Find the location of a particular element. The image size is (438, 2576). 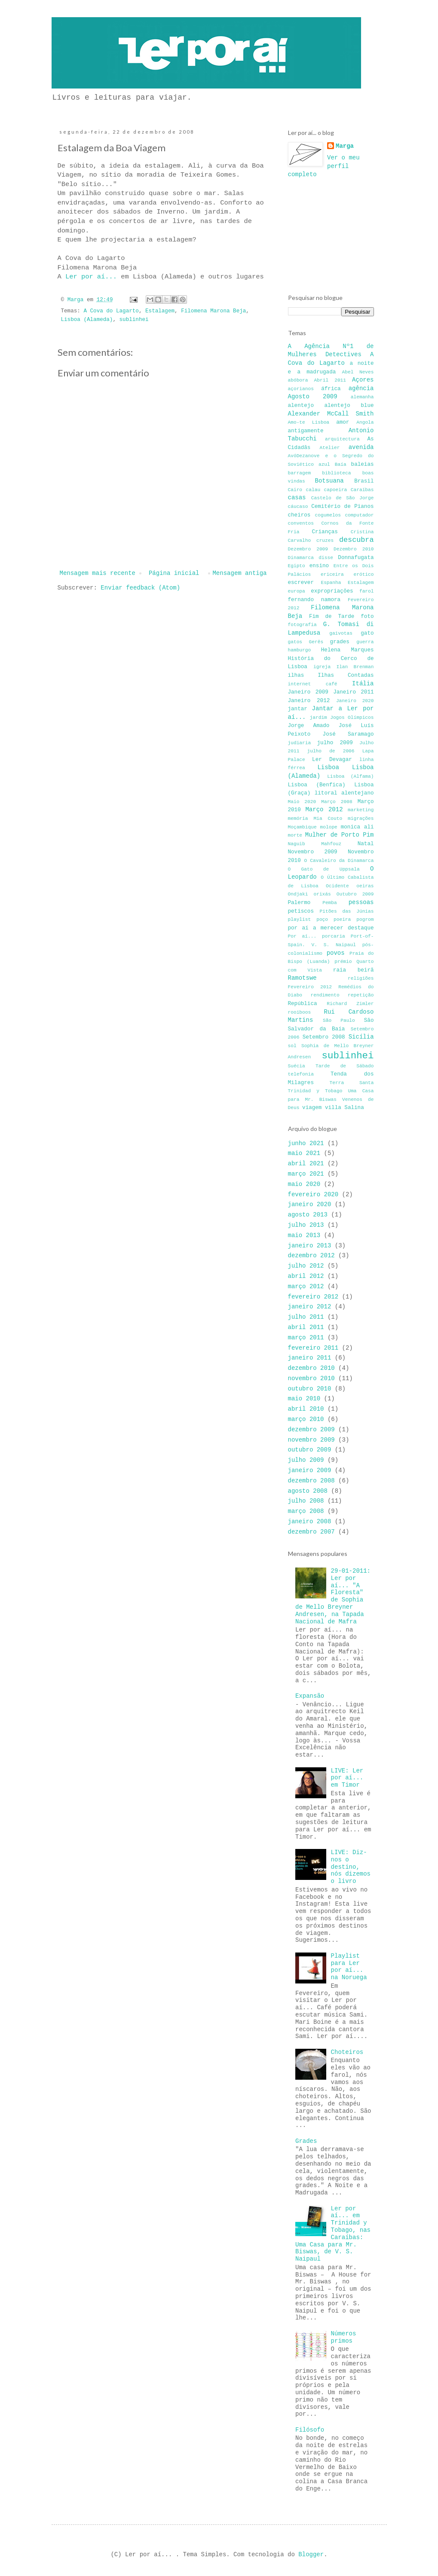

janeiro 2012 is located at coordinates (309, 1306).